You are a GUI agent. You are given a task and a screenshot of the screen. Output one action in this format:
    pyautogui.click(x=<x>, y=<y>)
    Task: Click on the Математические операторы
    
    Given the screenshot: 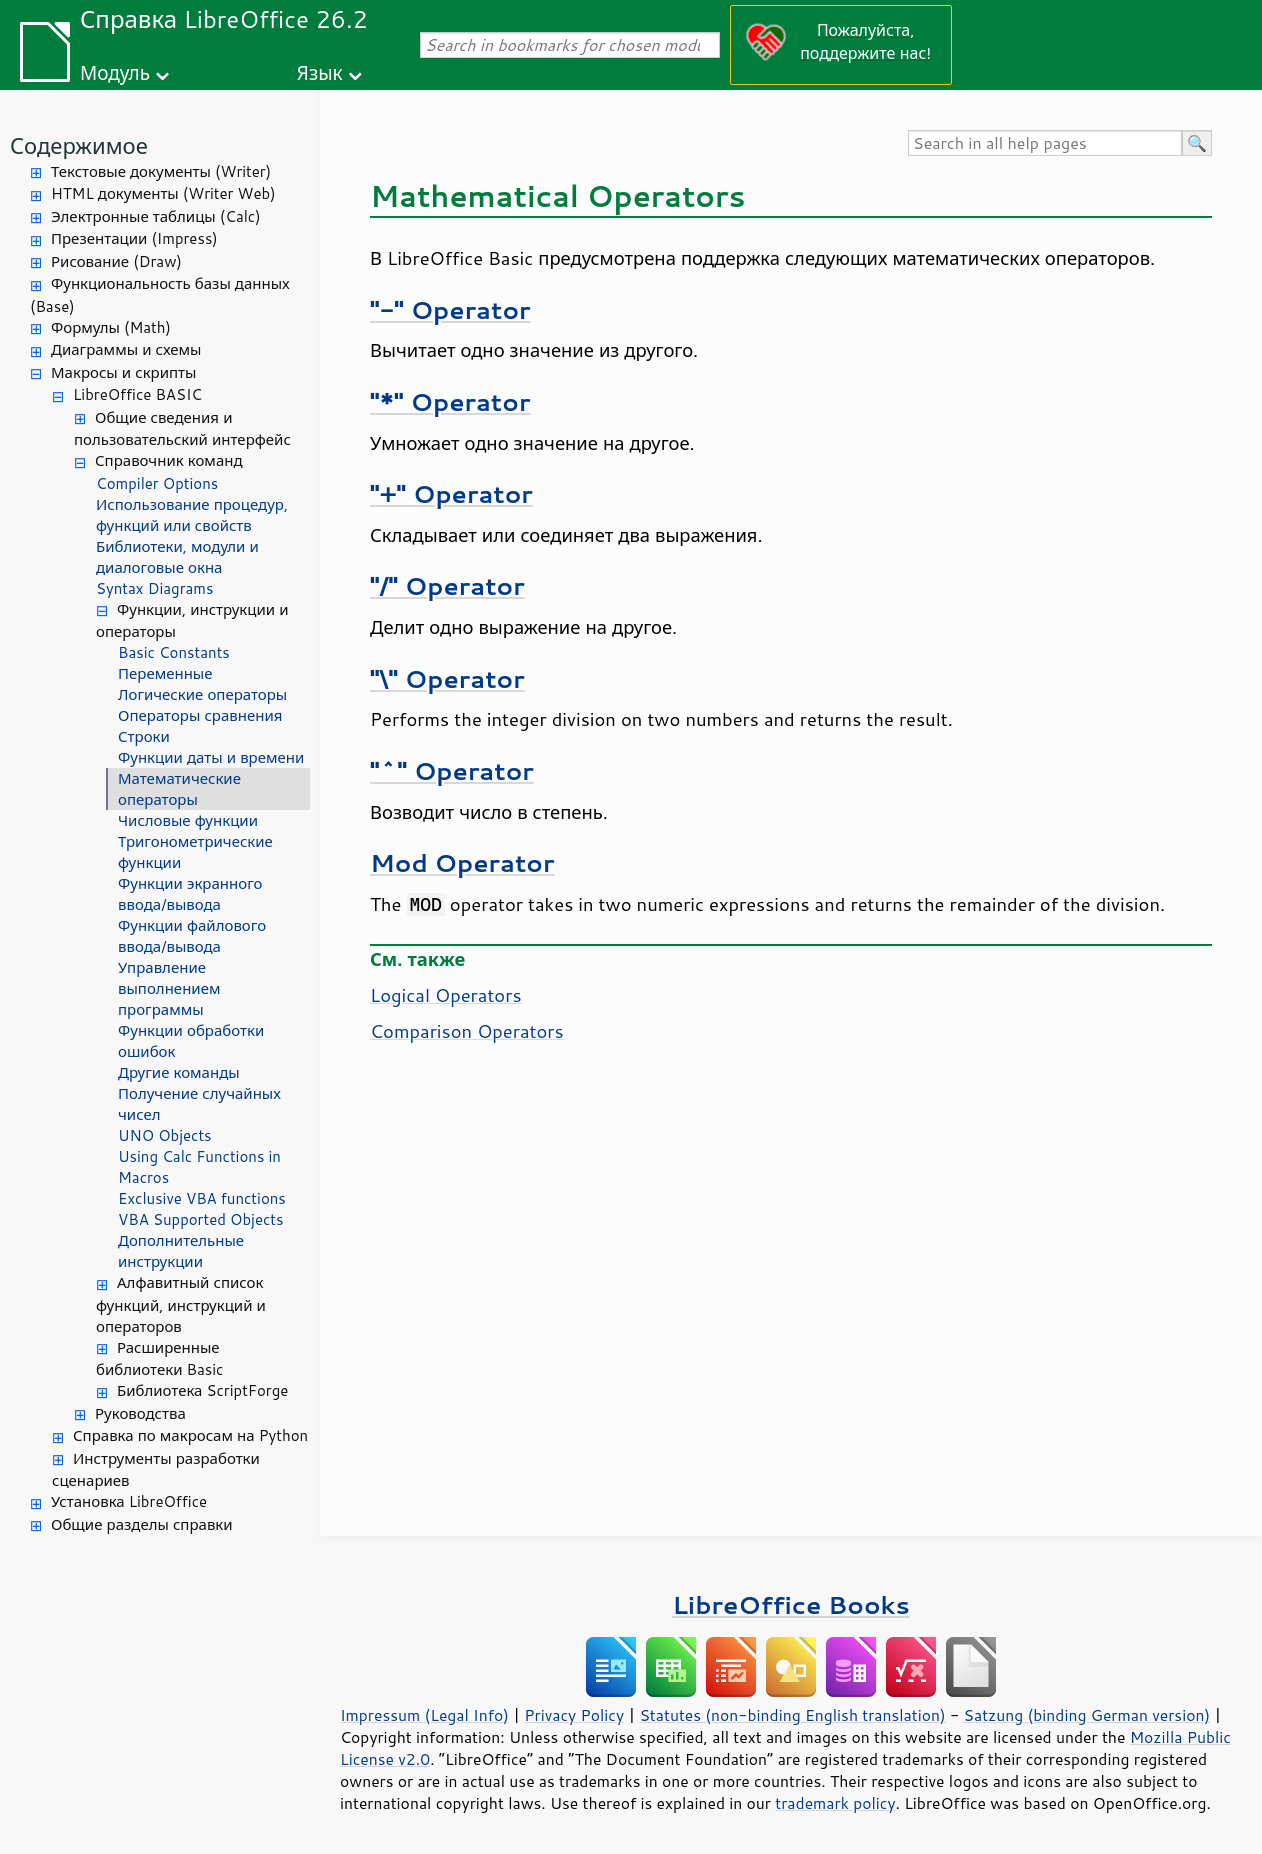 What is the action you would take?
    pyautogui.click(x=179, y=789)
    